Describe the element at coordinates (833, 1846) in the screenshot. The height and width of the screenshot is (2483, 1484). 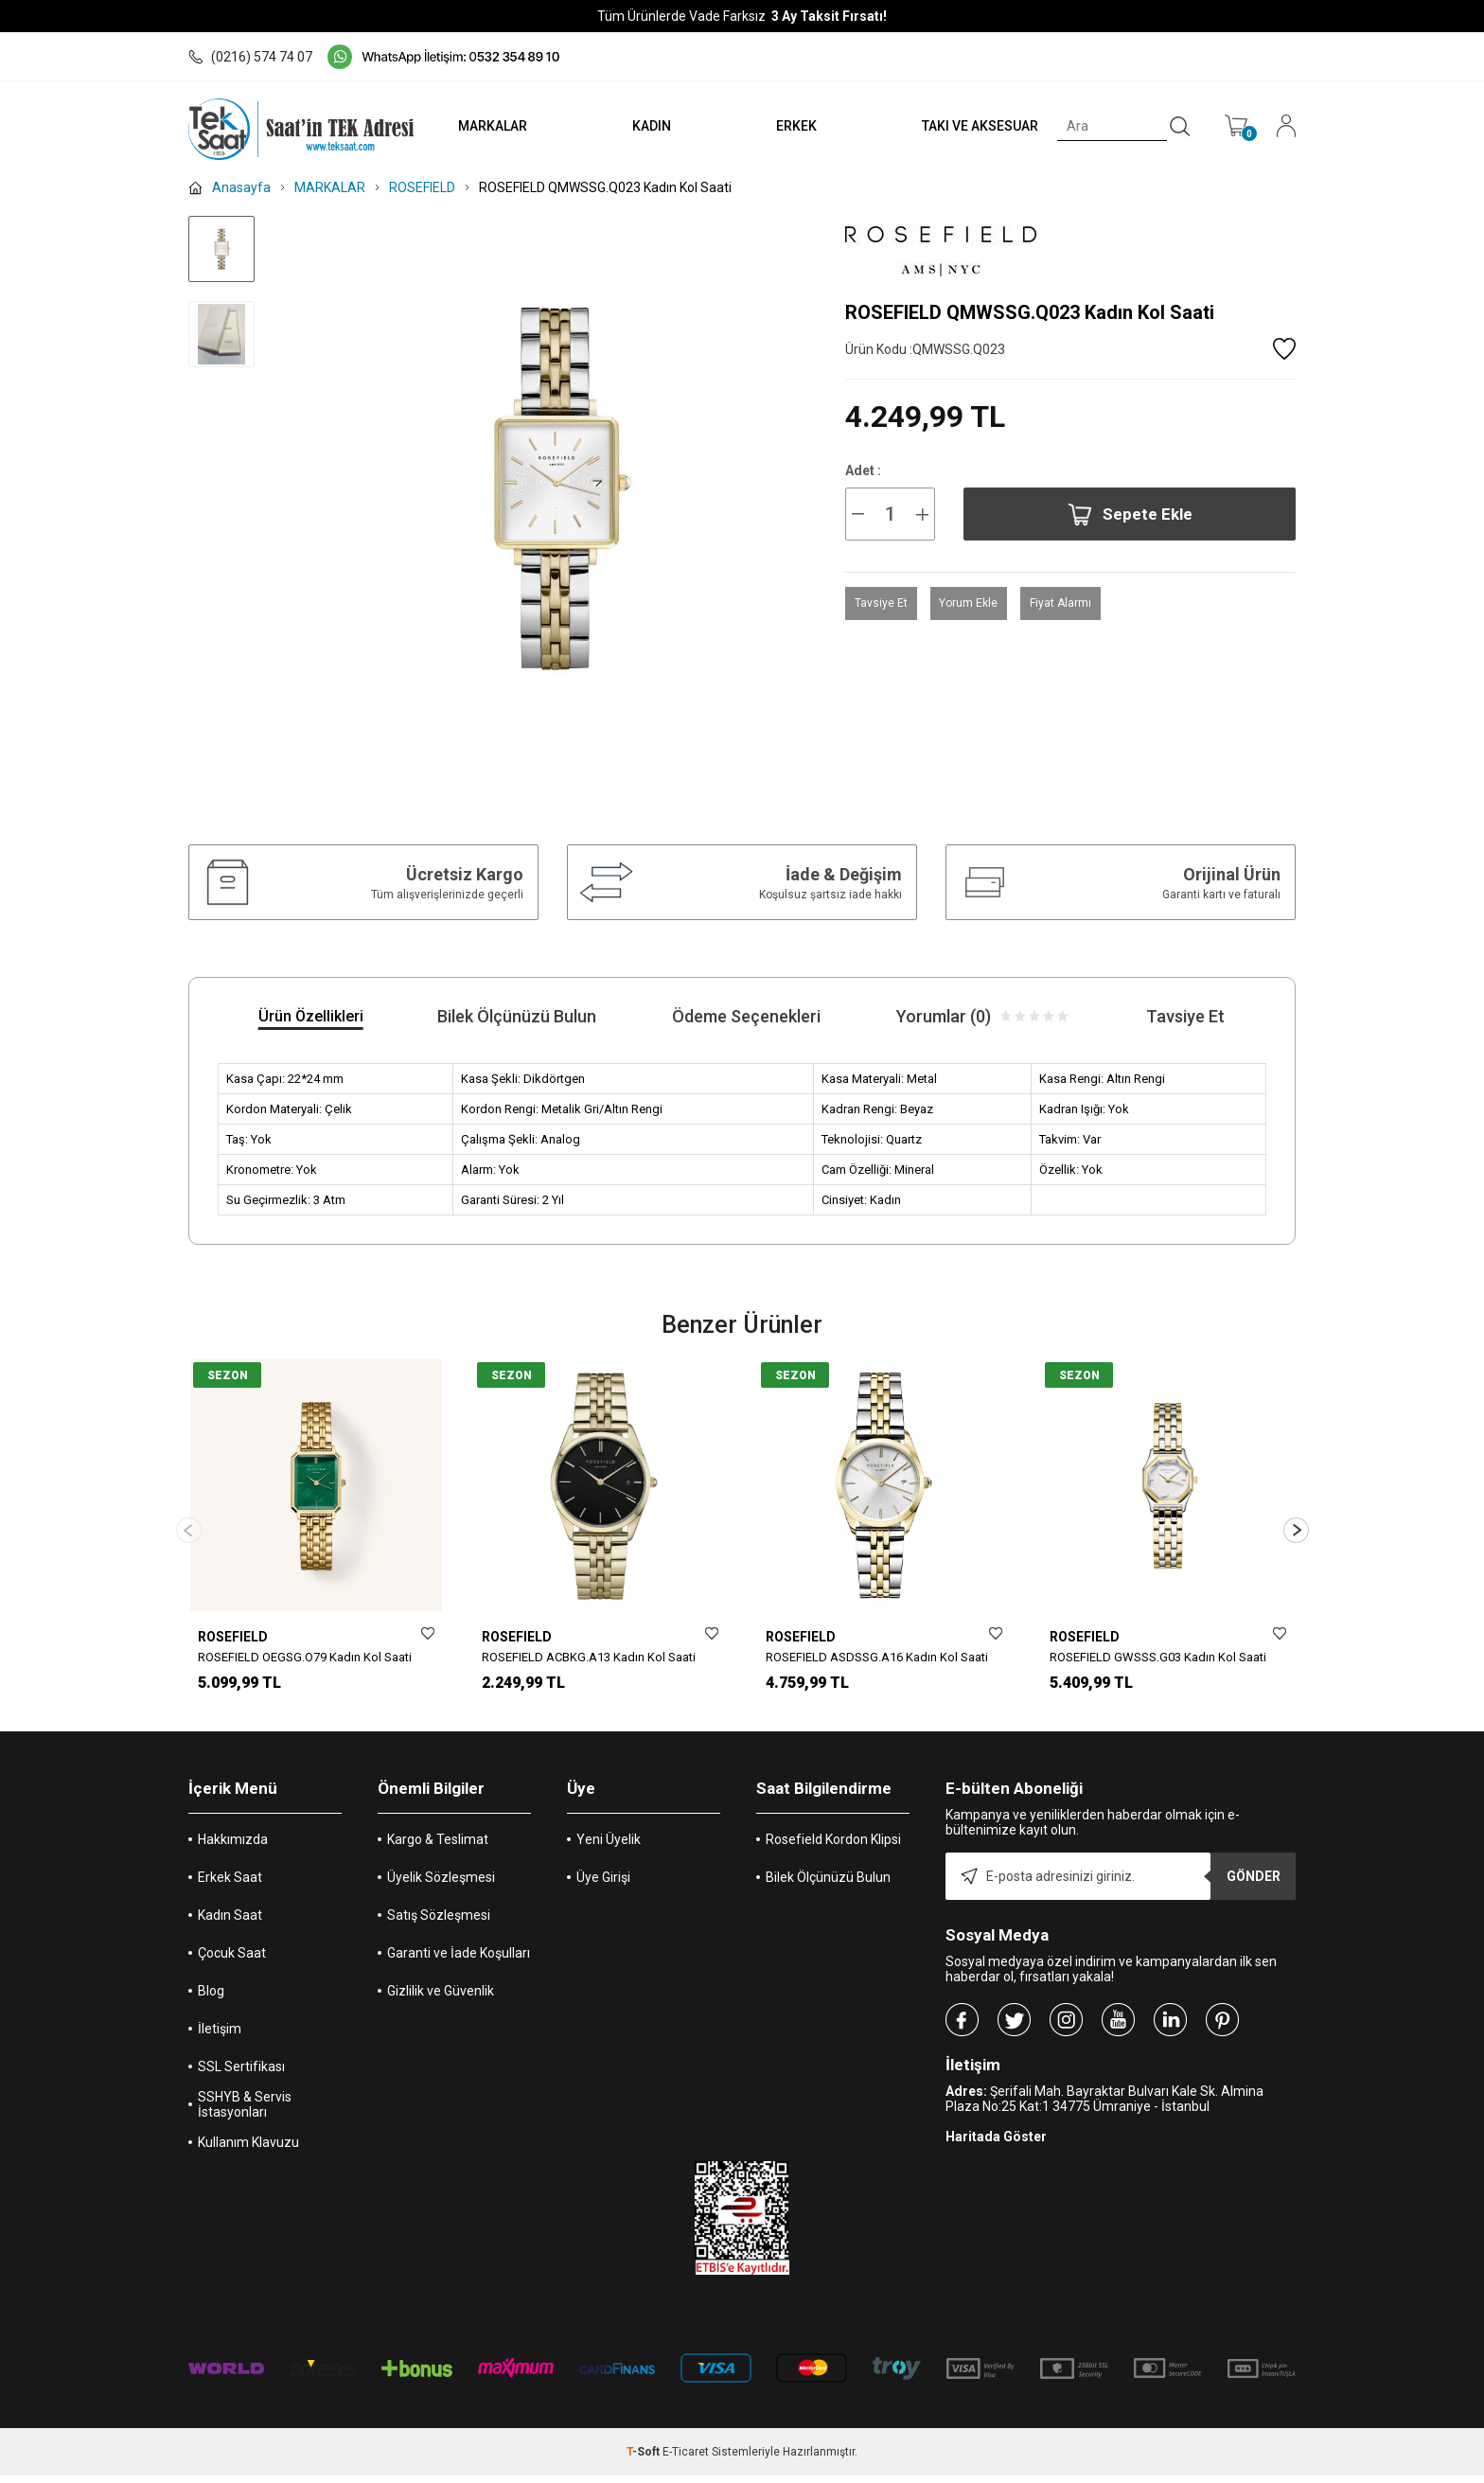
I see `Rosefield Kordon Klipsi` at that location.